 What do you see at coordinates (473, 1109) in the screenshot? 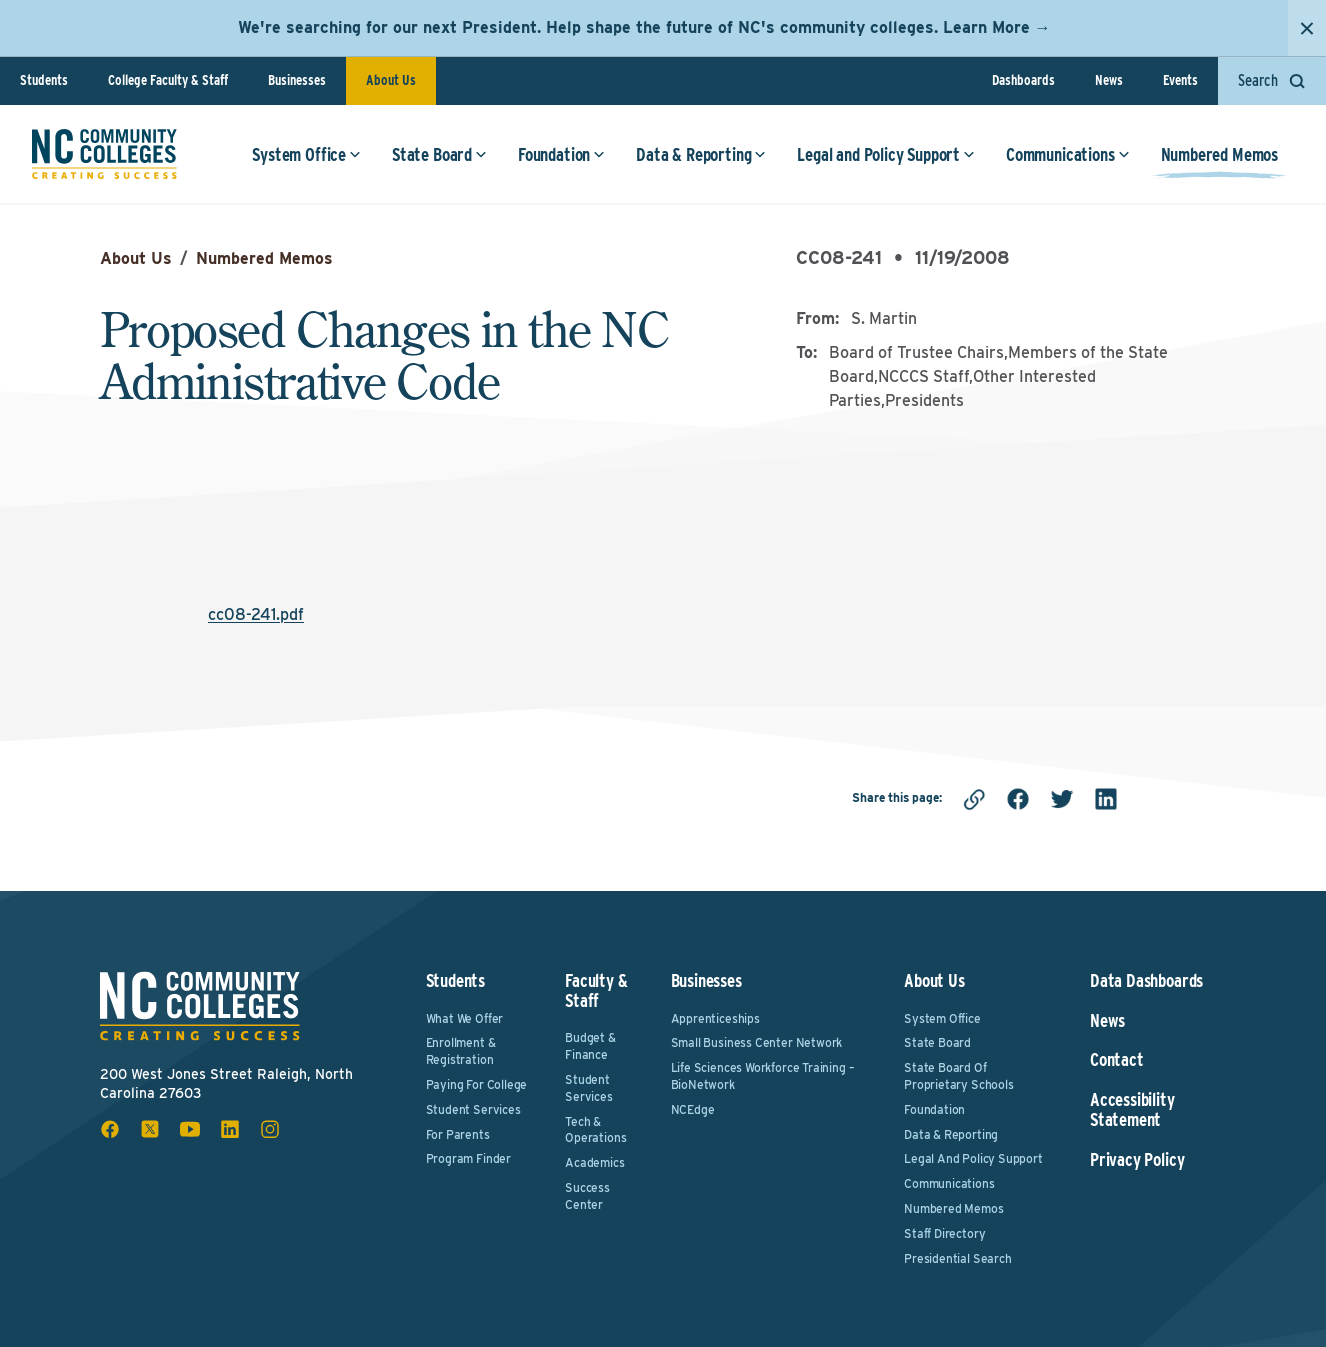
I see `Student Services` at bounding box center [473, 1109].